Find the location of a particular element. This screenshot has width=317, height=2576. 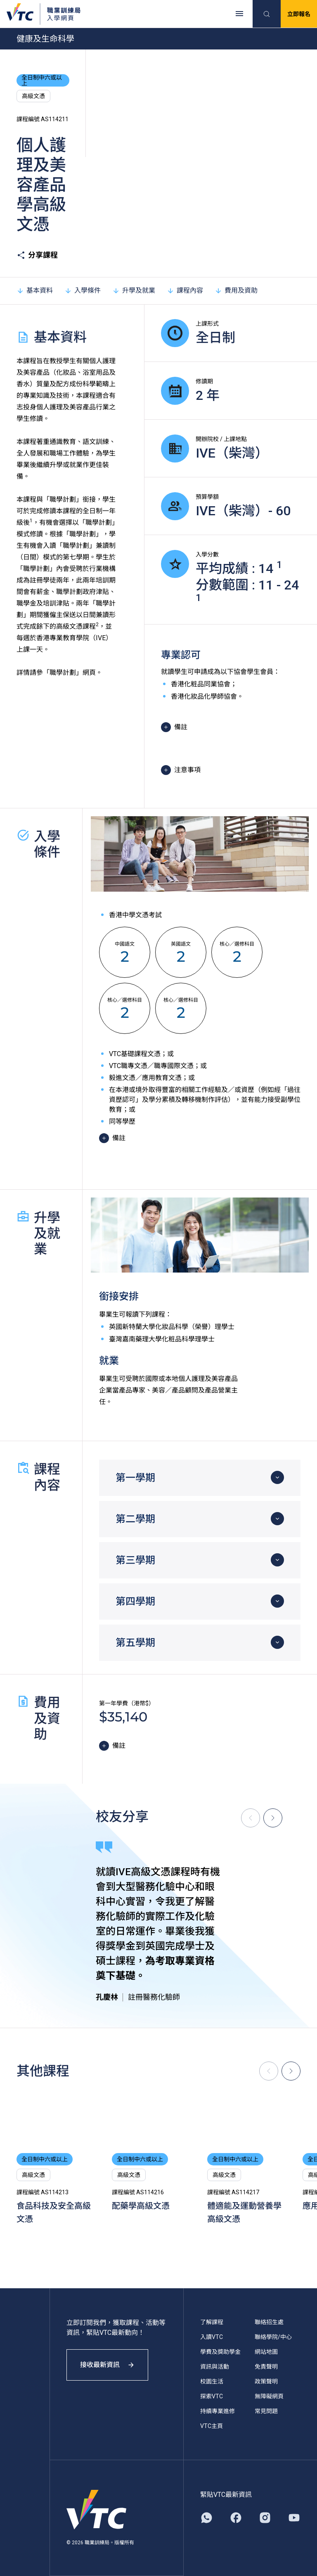

升學及就業 is located at coordinates (133, 290).